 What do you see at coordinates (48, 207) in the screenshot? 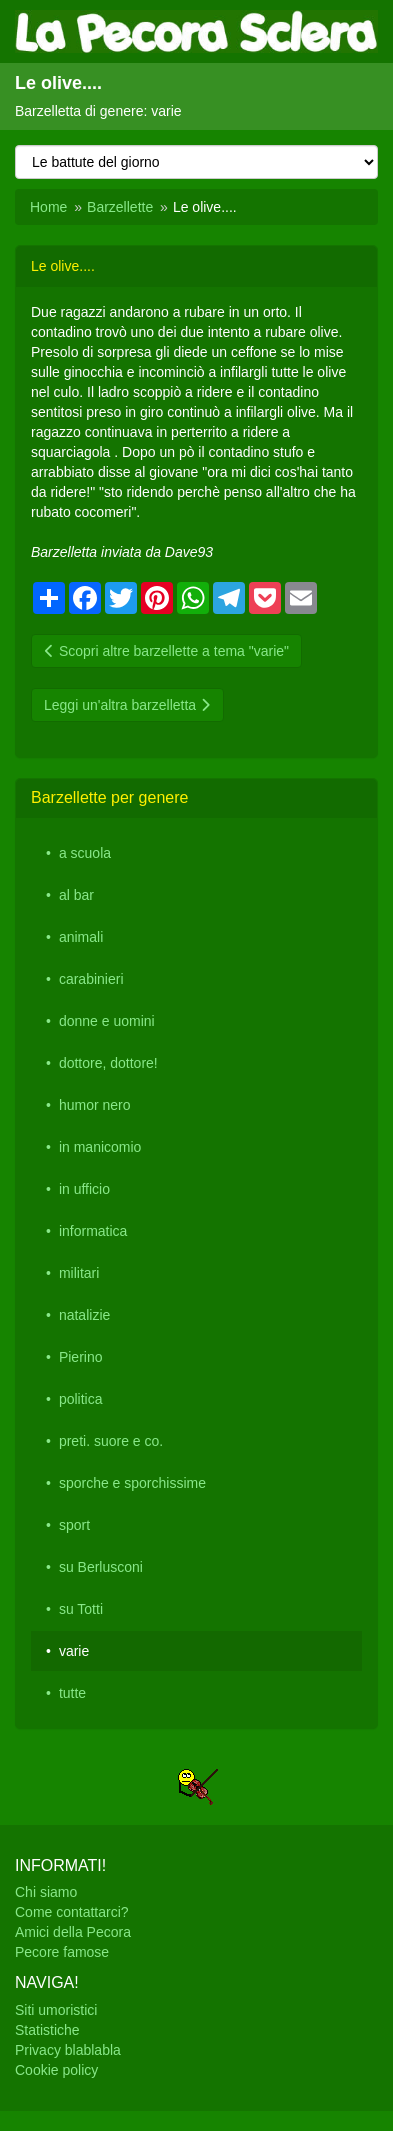
I see `Home` at bounding box center [48, 207].